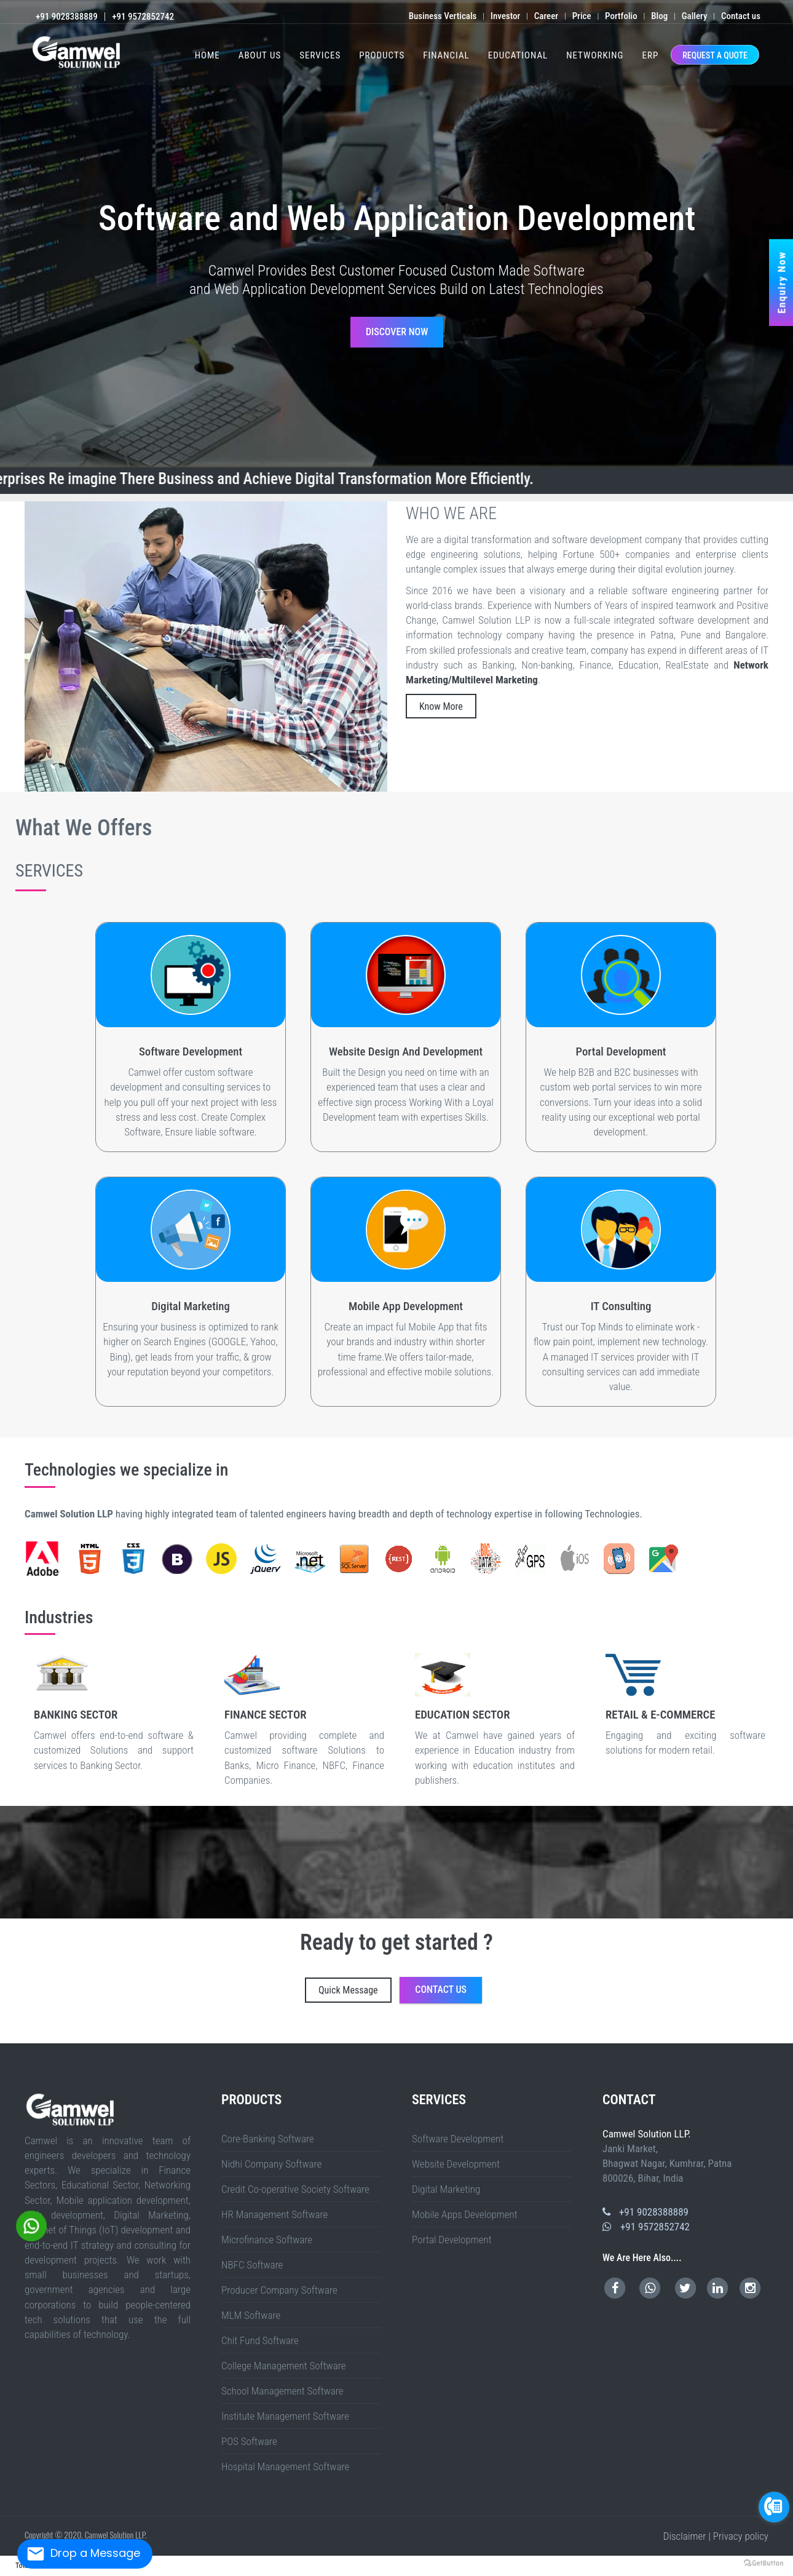 Image resolution: width=793 pixels, height=2576 pixels. What do you see at coordinates (206, 2029) in the screenshot?
I see `Jalpaiguri` at bounding box center [206, 2029].